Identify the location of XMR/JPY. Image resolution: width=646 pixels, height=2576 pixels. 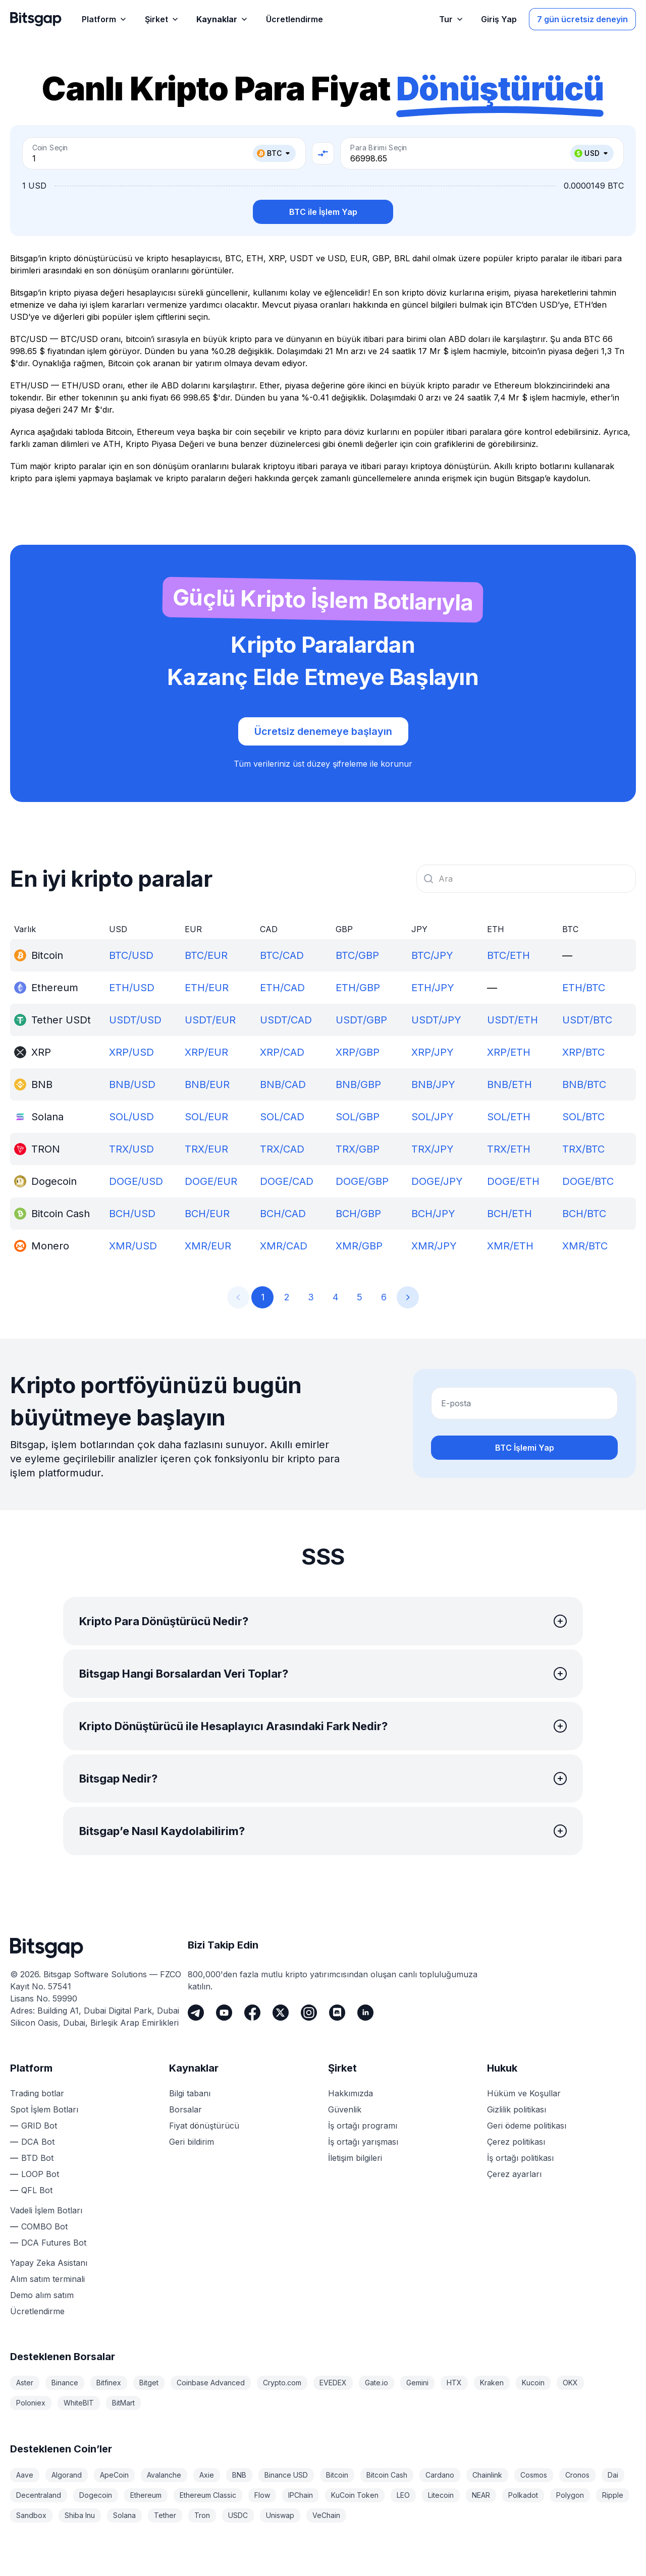
(434, 1246).